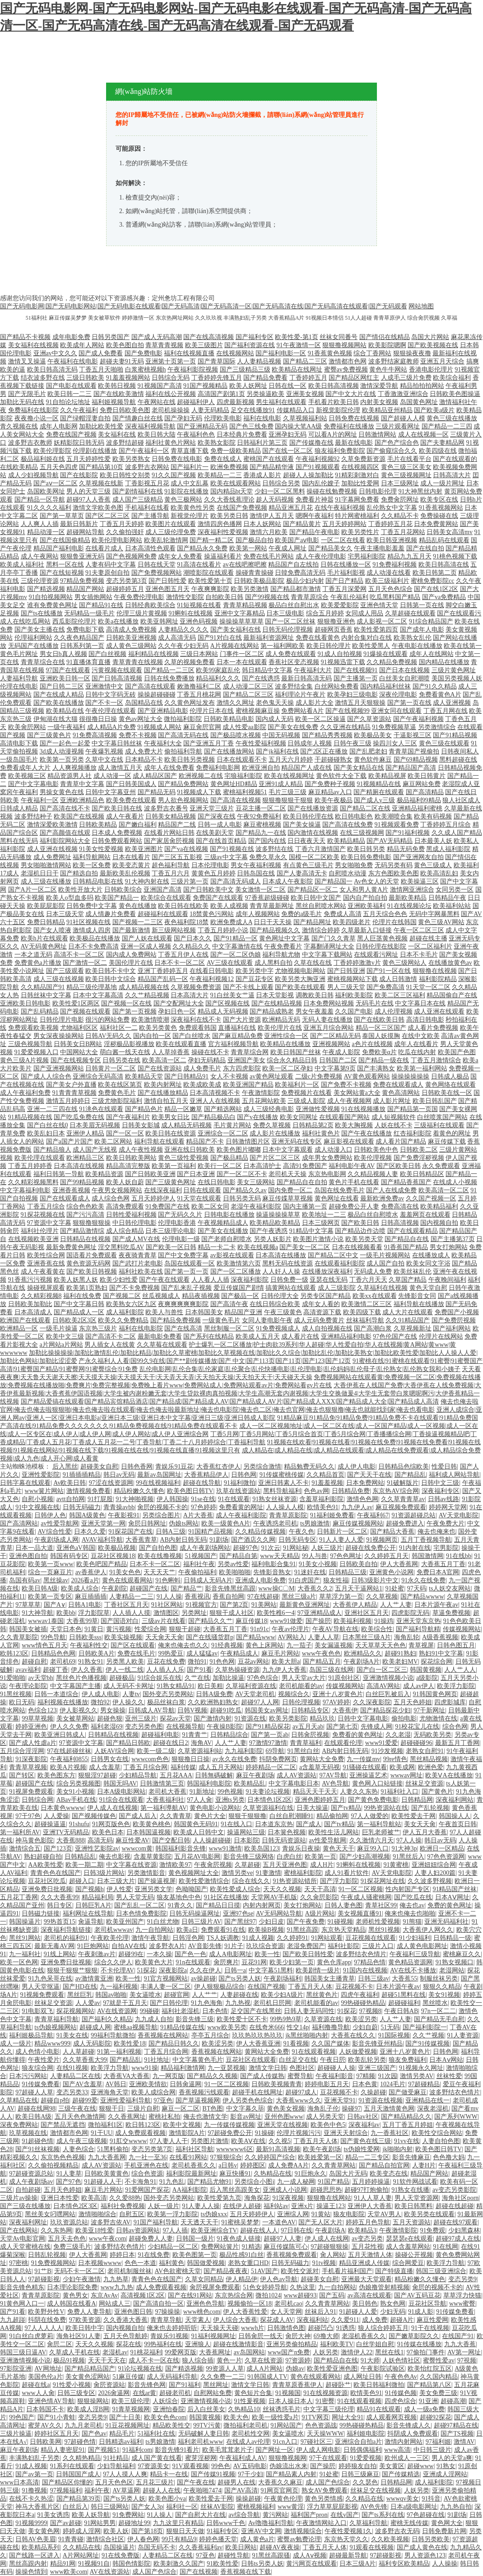 The width and height of the screenshot is (483, 2576). What do you see at coordinates (298, 2059) in the screenshot?
I see `白丝足交在线` at bounding box center [298, 2059].